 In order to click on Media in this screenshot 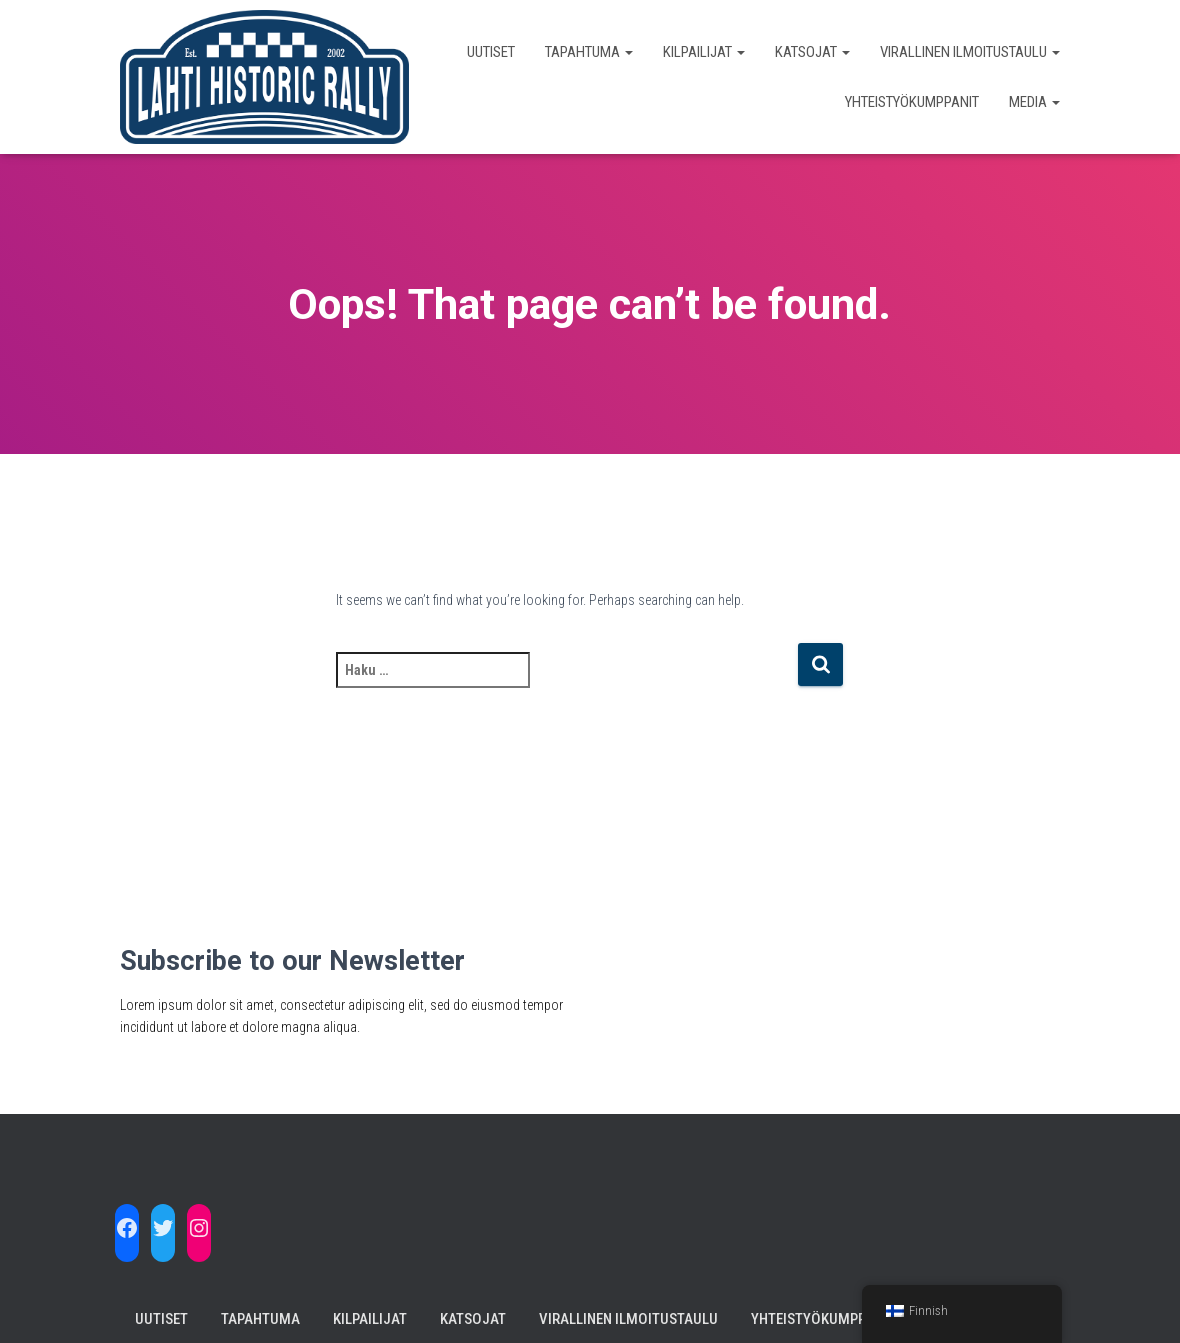, I will do `click(1034, 102)`.